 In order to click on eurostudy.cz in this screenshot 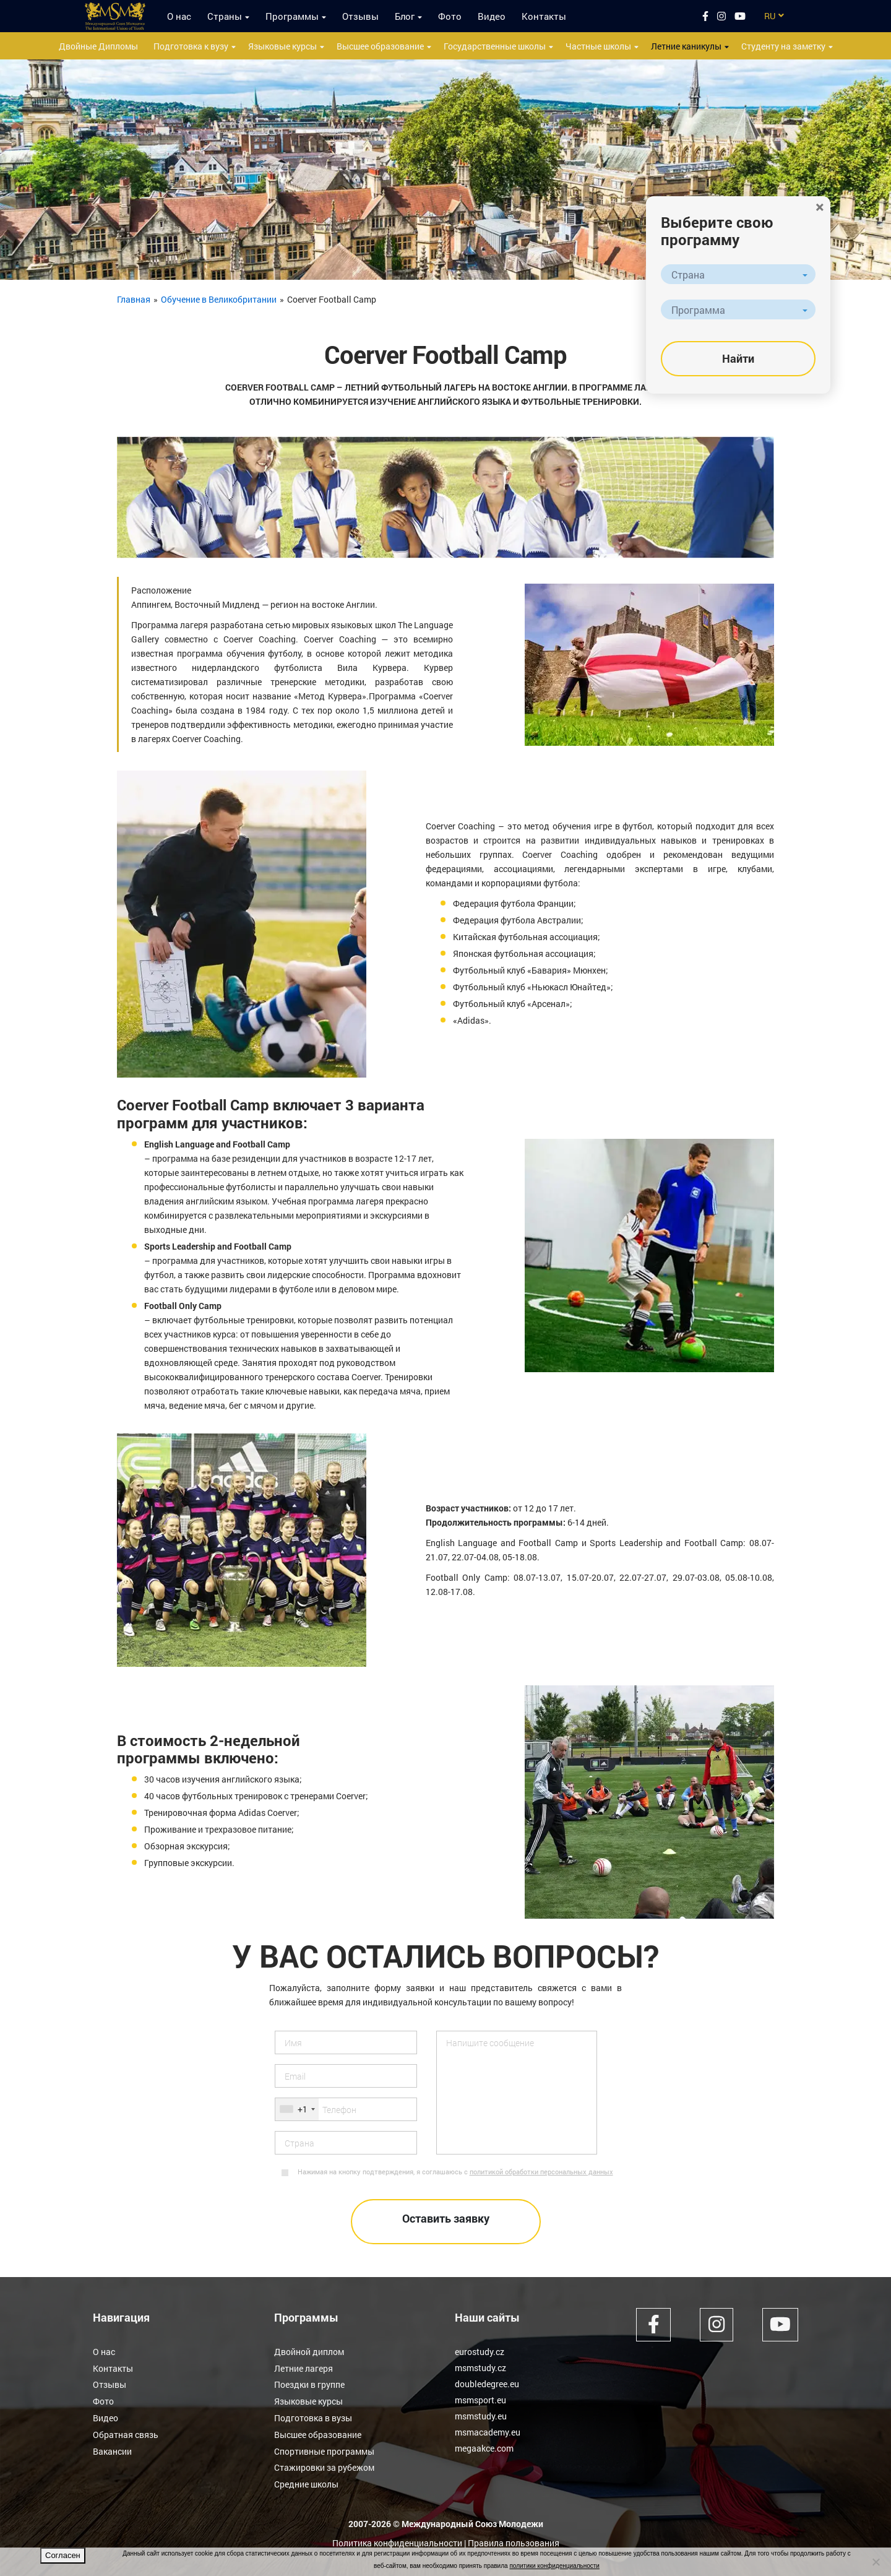, I will do `click(479, 2352)`.